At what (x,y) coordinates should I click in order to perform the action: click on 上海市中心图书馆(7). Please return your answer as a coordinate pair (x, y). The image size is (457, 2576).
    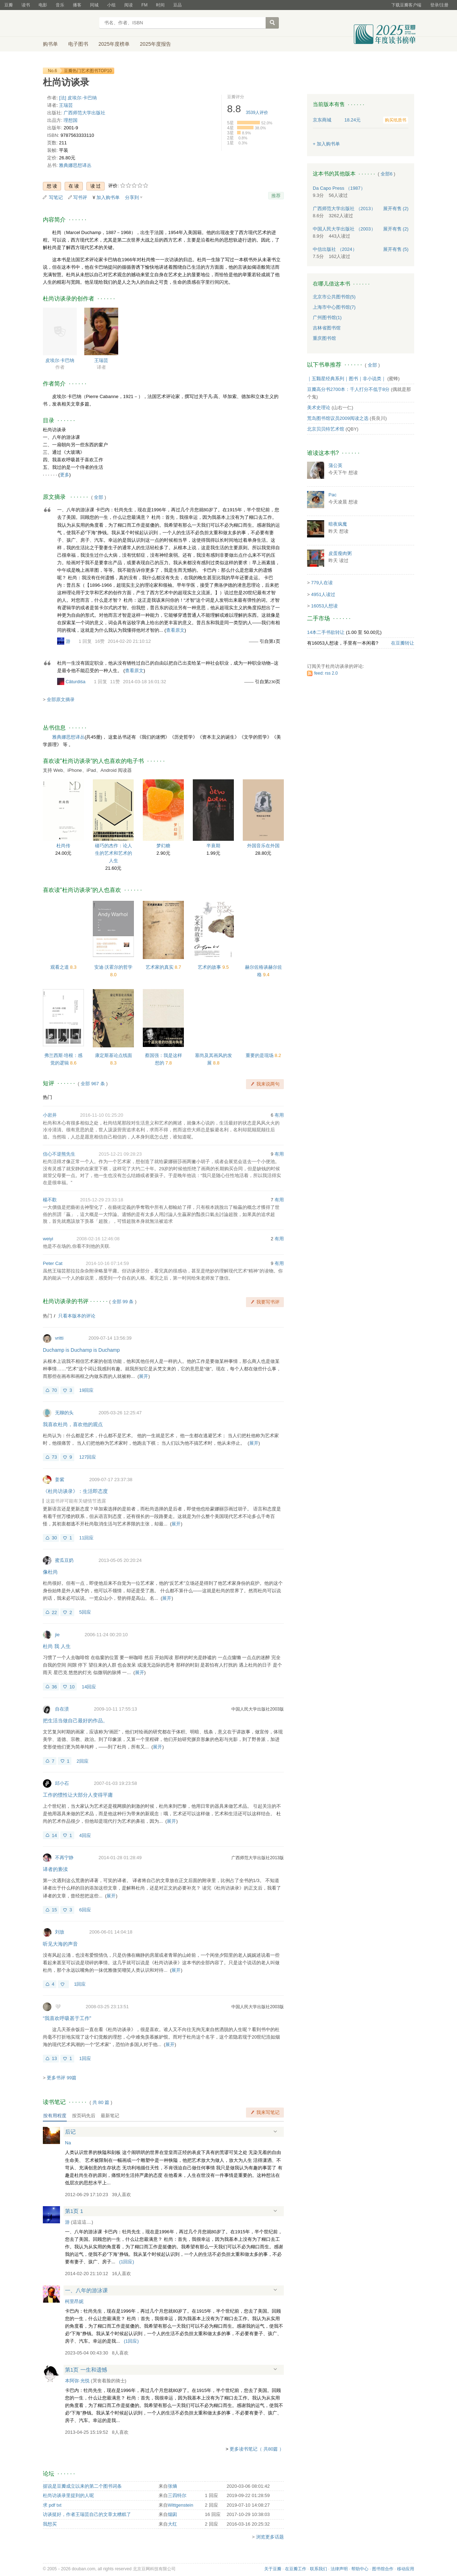
    Looking at the image, I should click on (334, 307).